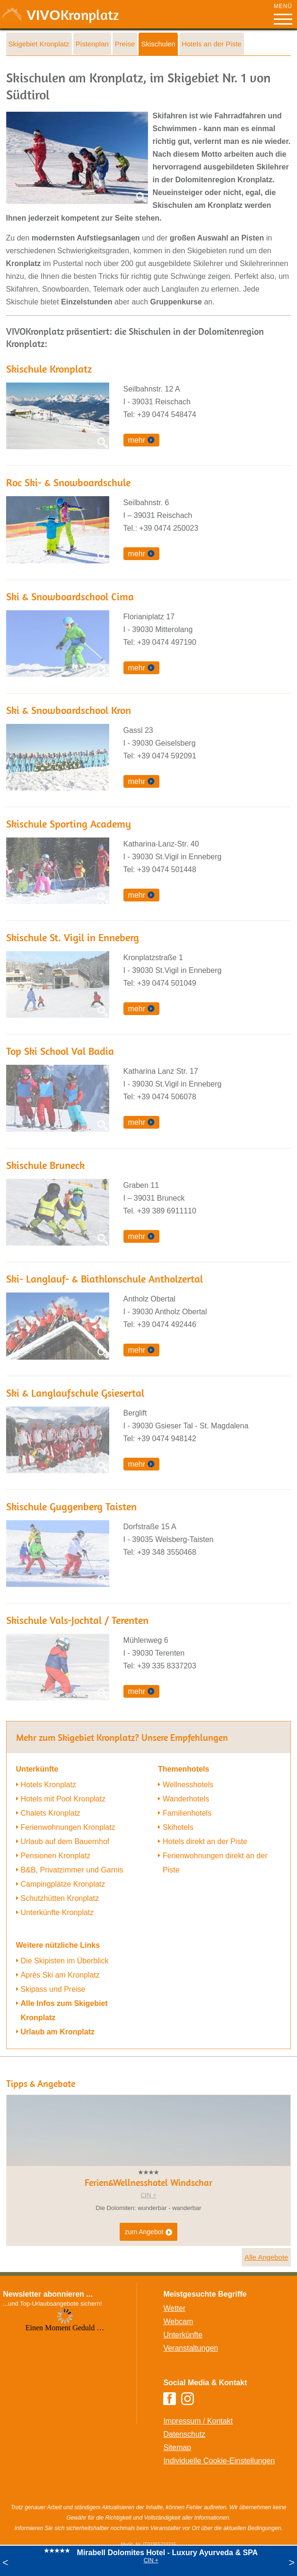  Describe the element at coordinates (63, 1884) in the screenshot. I see `Campingplätze Kronplatz` at that location.